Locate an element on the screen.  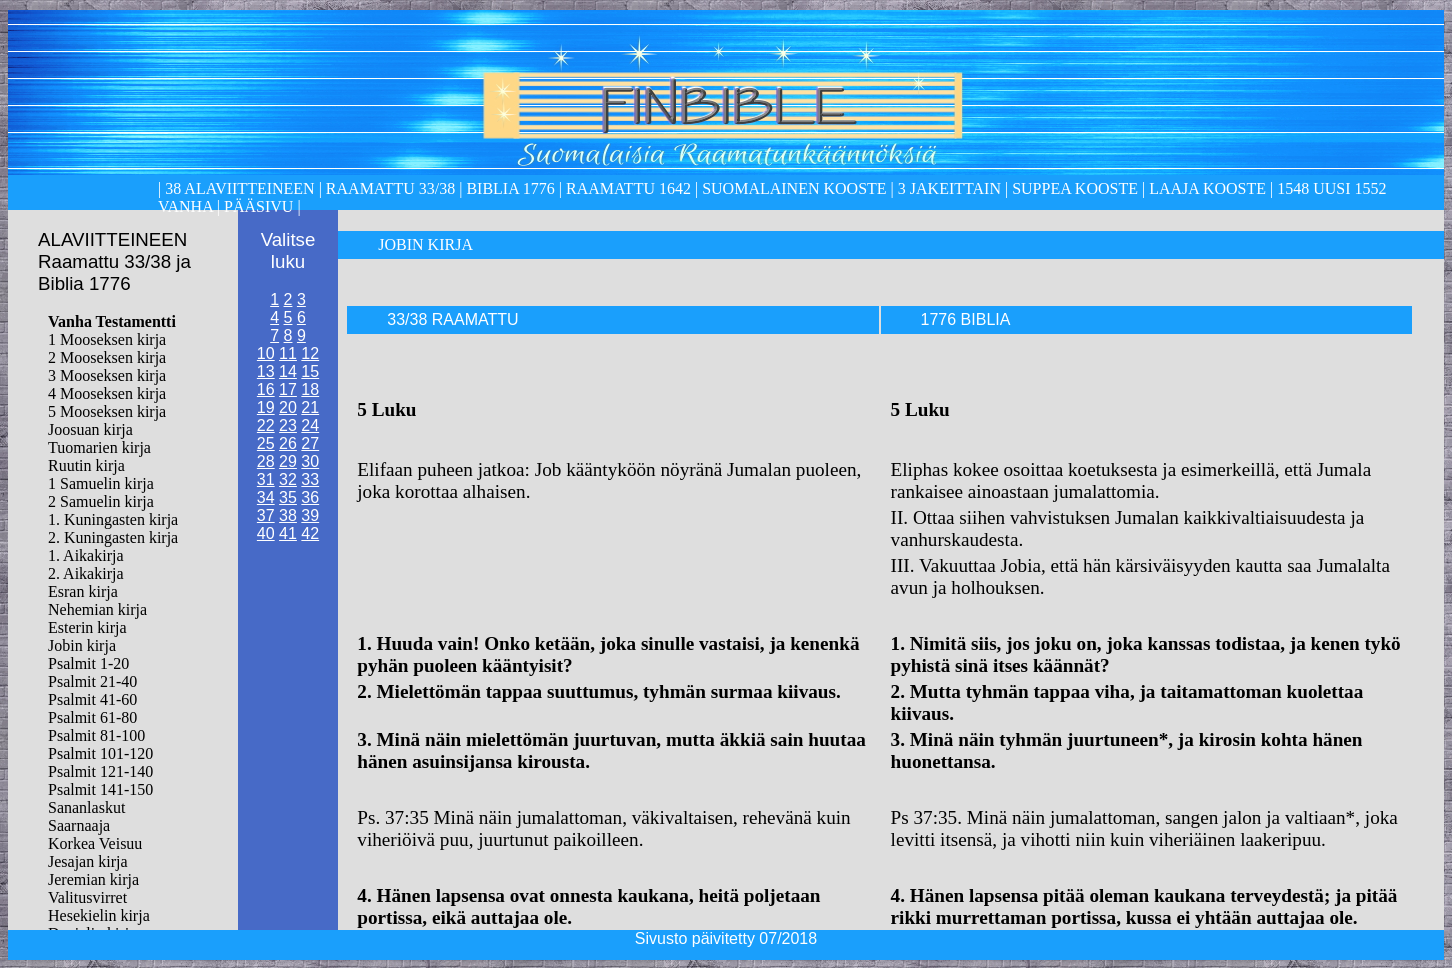
Jeremian kirja is located at coordinates (93, 879).